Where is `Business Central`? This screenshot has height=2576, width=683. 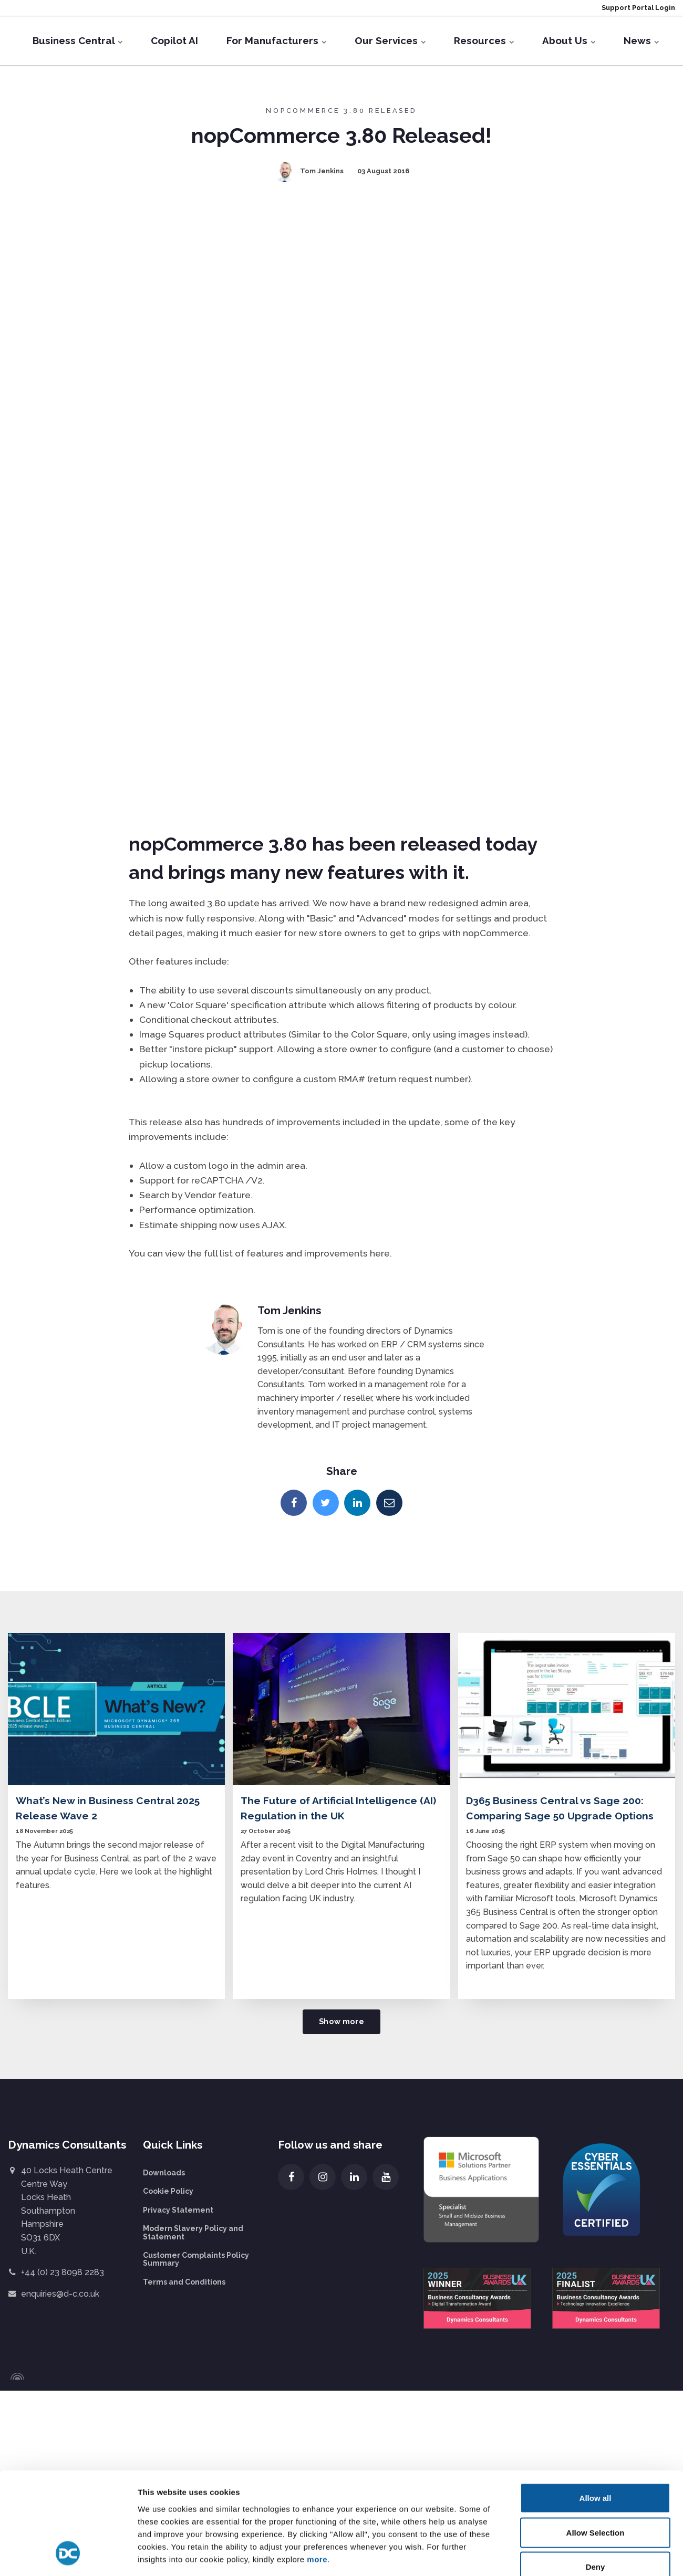
Business Central is located at coordinates (77, 40).